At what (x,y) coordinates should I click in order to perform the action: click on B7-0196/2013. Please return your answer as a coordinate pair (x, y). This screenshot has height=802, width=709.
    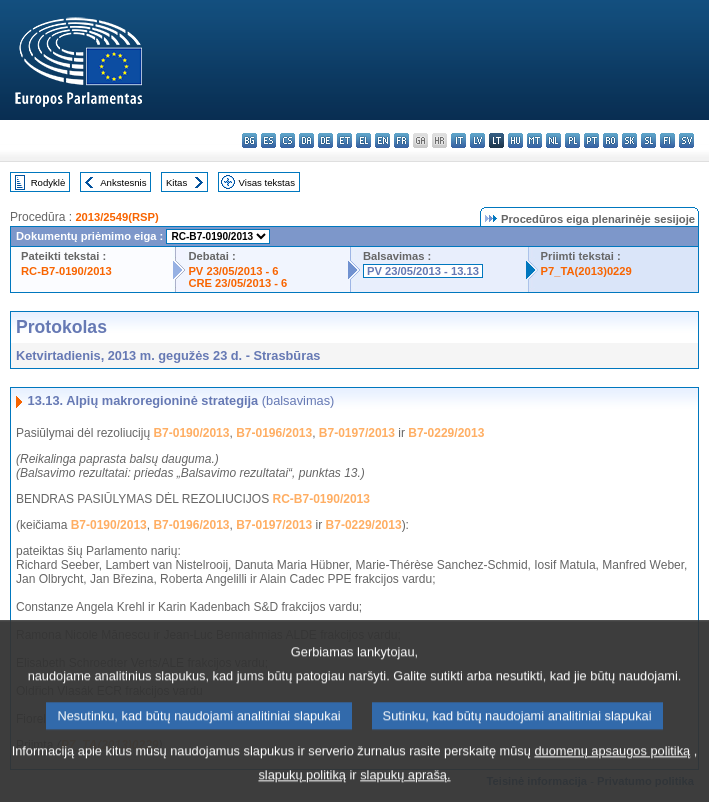
    Looking at the image, I should click on (274, 433).